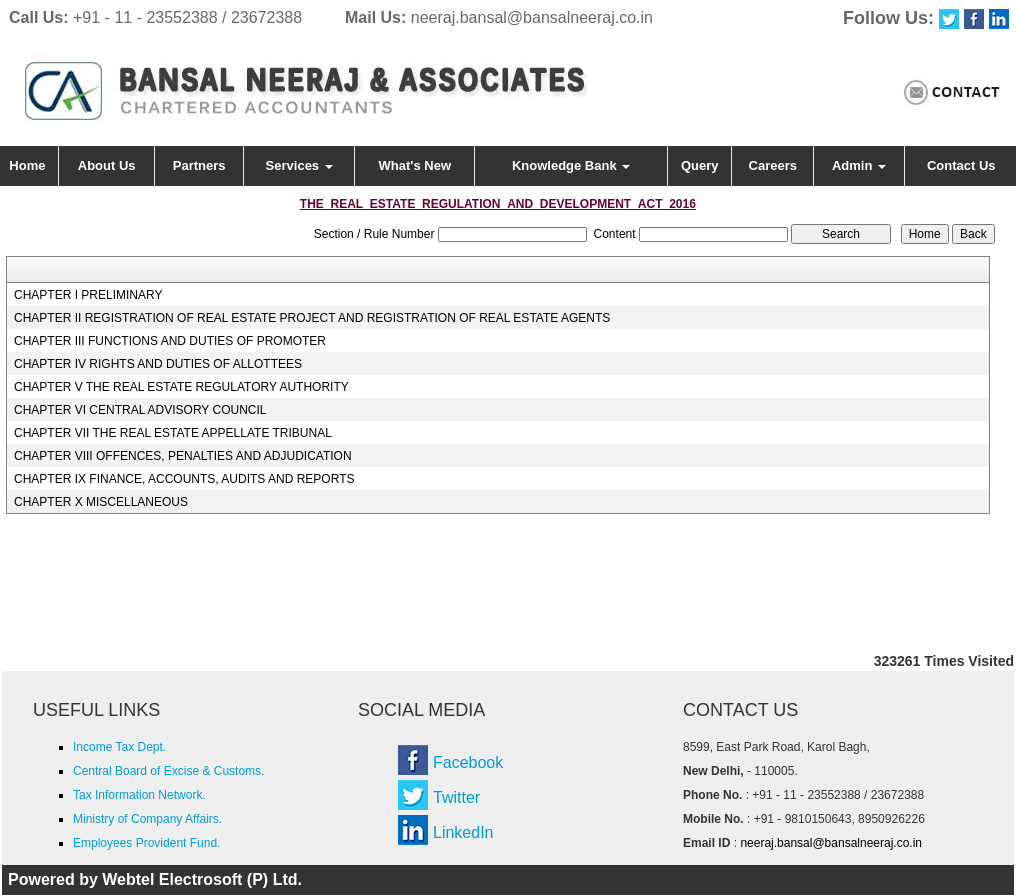  What do you see at coordinates (139, 795) in the screenshot?
I see `Tax Information Network.` at bounding box center [139, 795].